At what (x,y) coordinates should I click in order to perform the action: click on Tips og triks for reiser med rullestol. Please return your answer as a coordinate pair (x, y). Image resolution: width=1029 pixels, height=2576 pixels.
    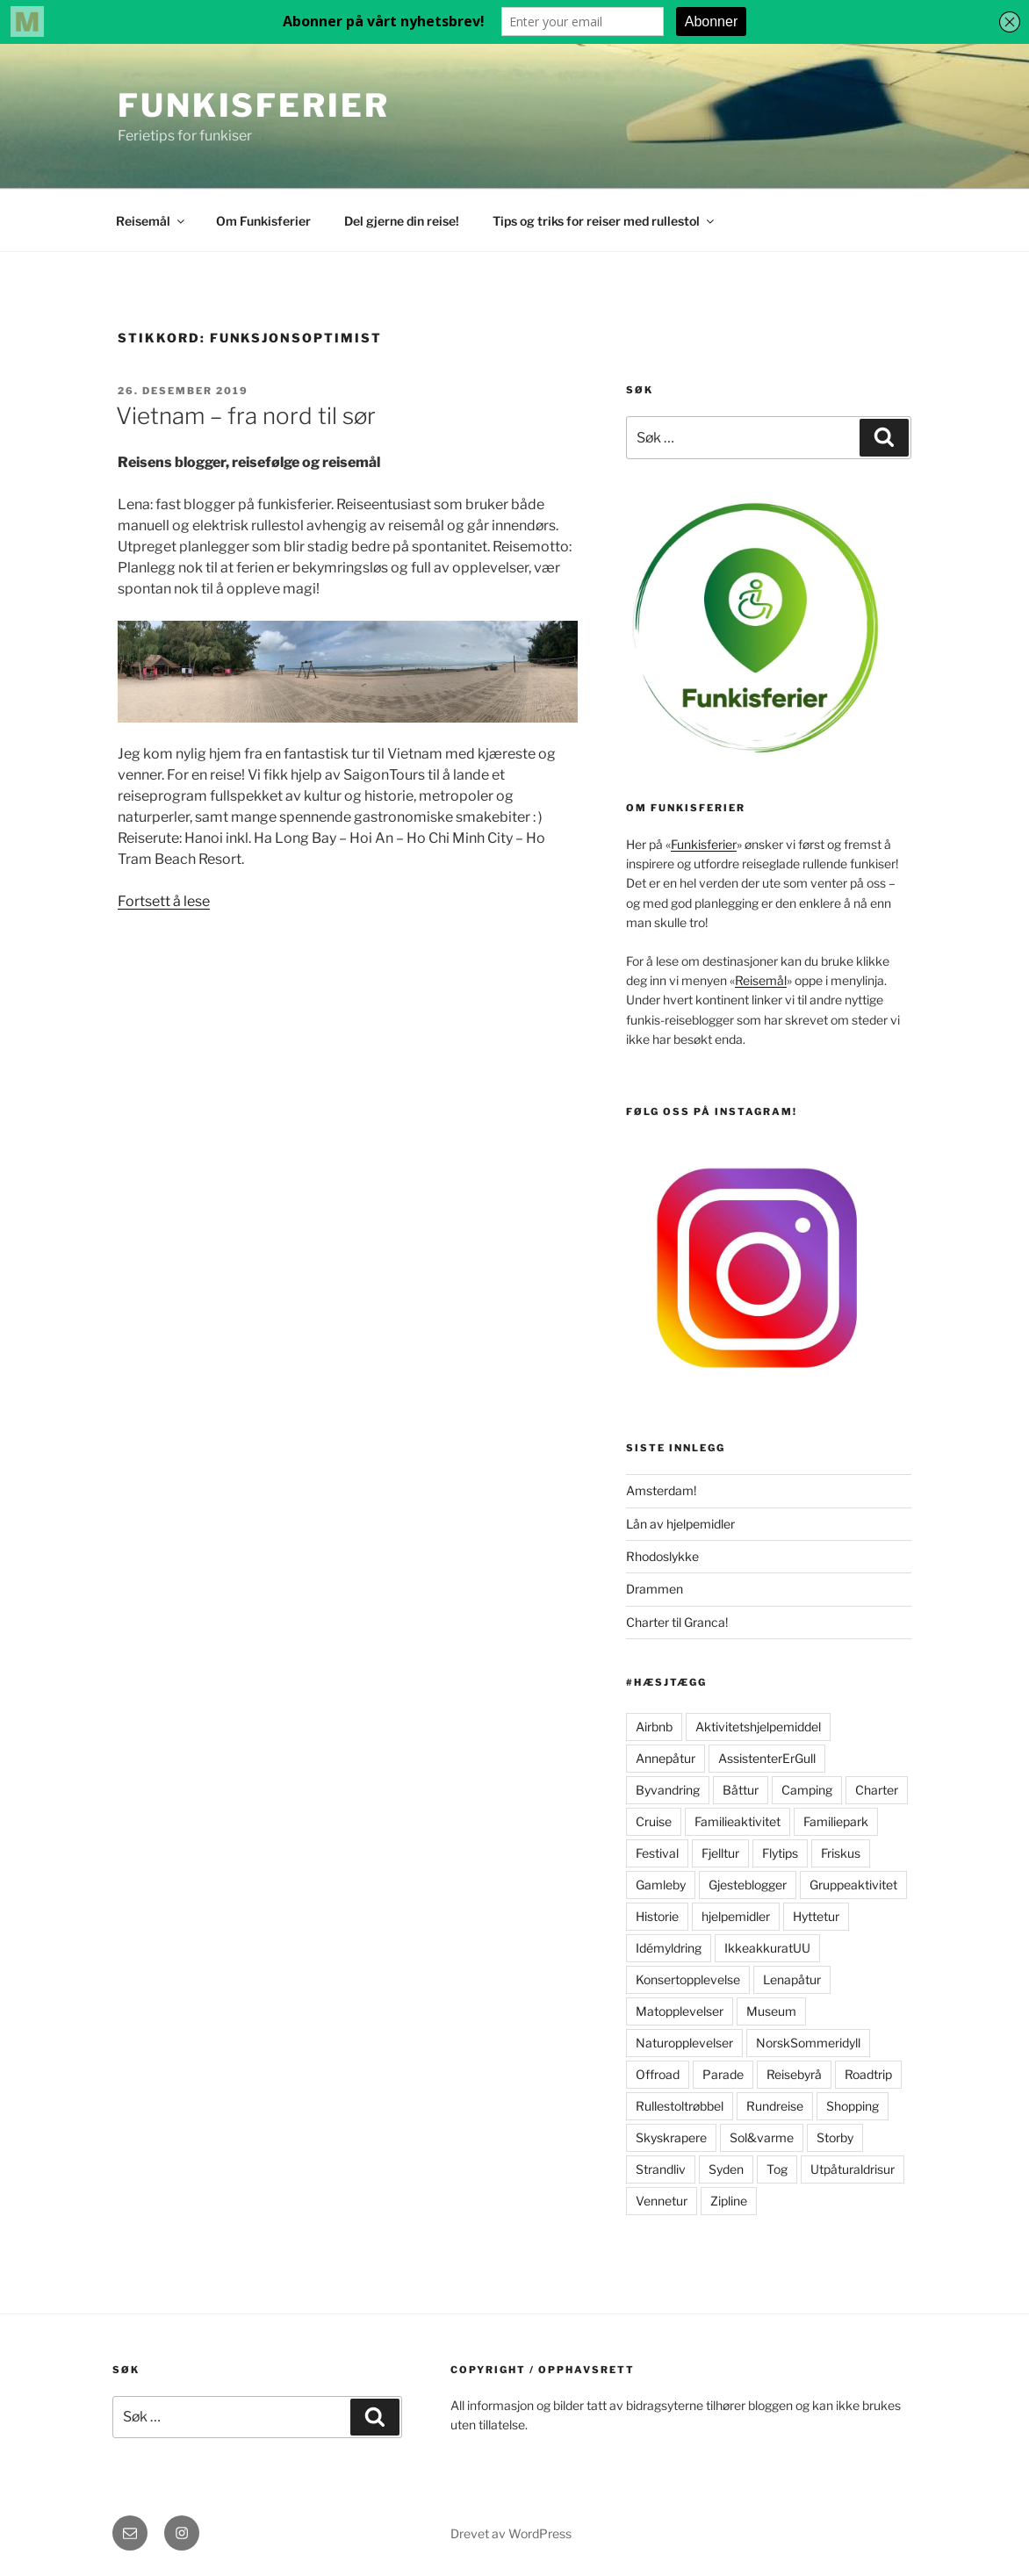
    Looking at the image, I should click on (604, 220).